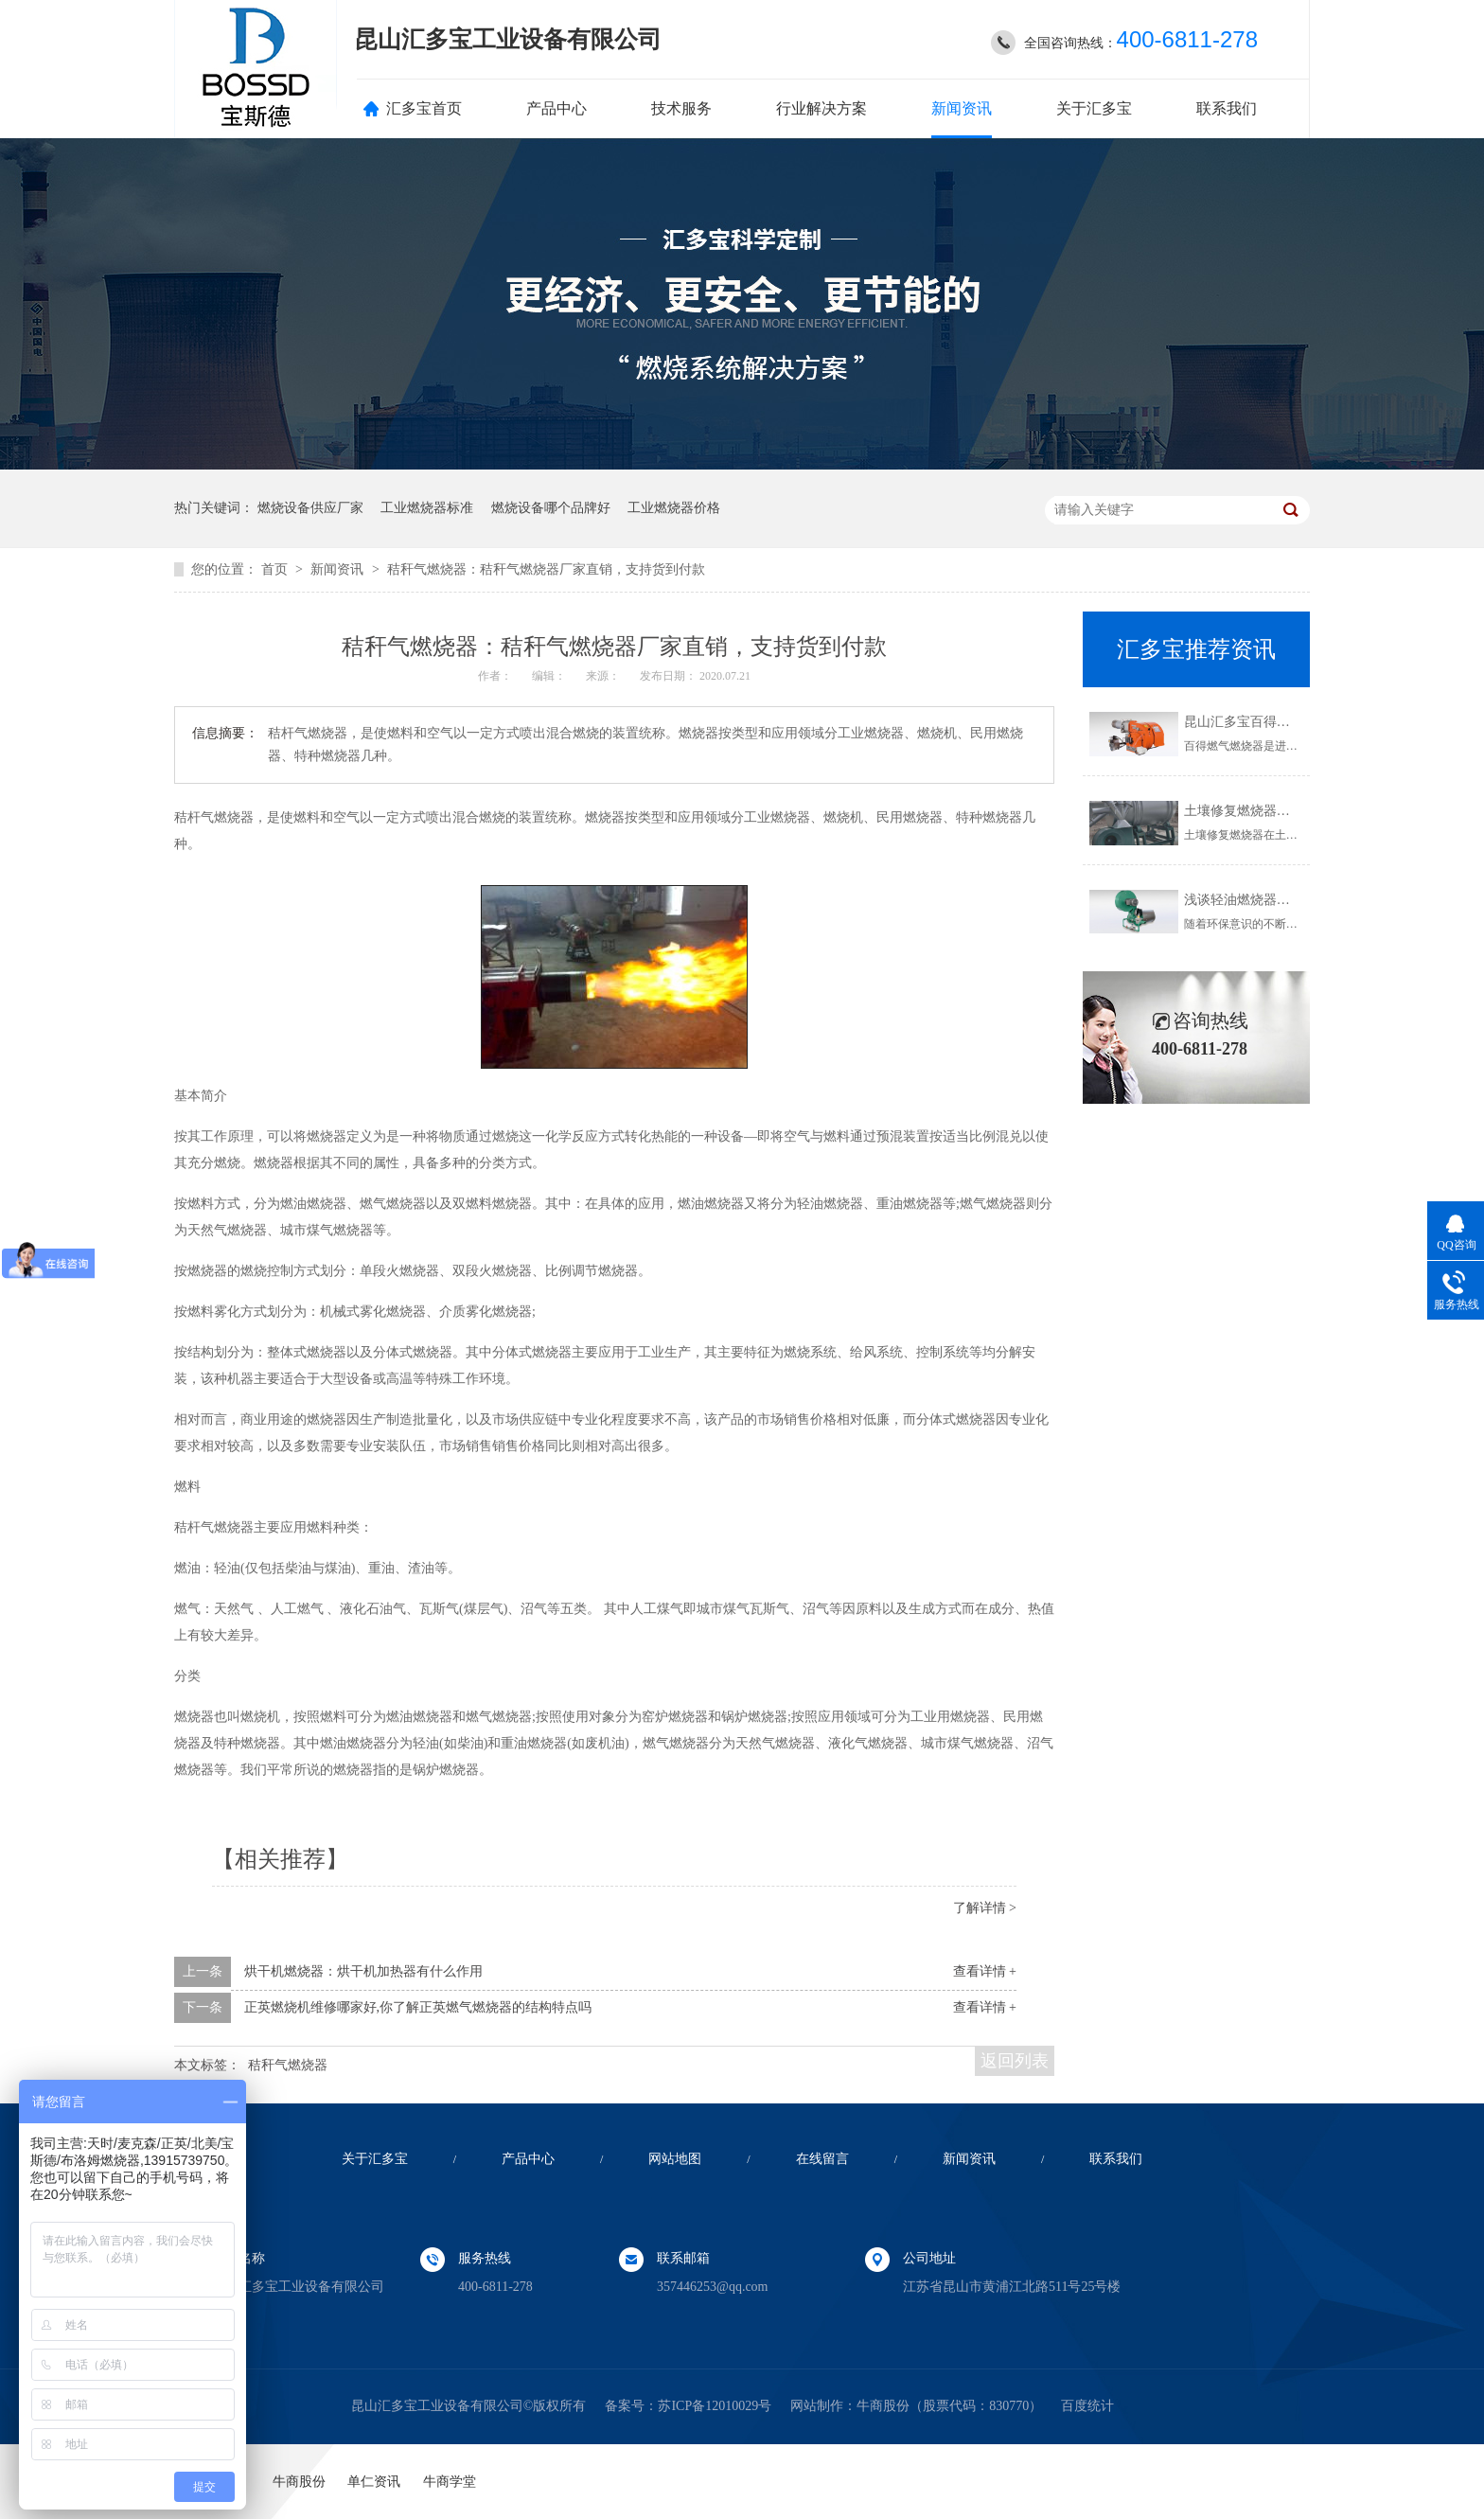  I want to click on 在线留言, so click(822, 2159).